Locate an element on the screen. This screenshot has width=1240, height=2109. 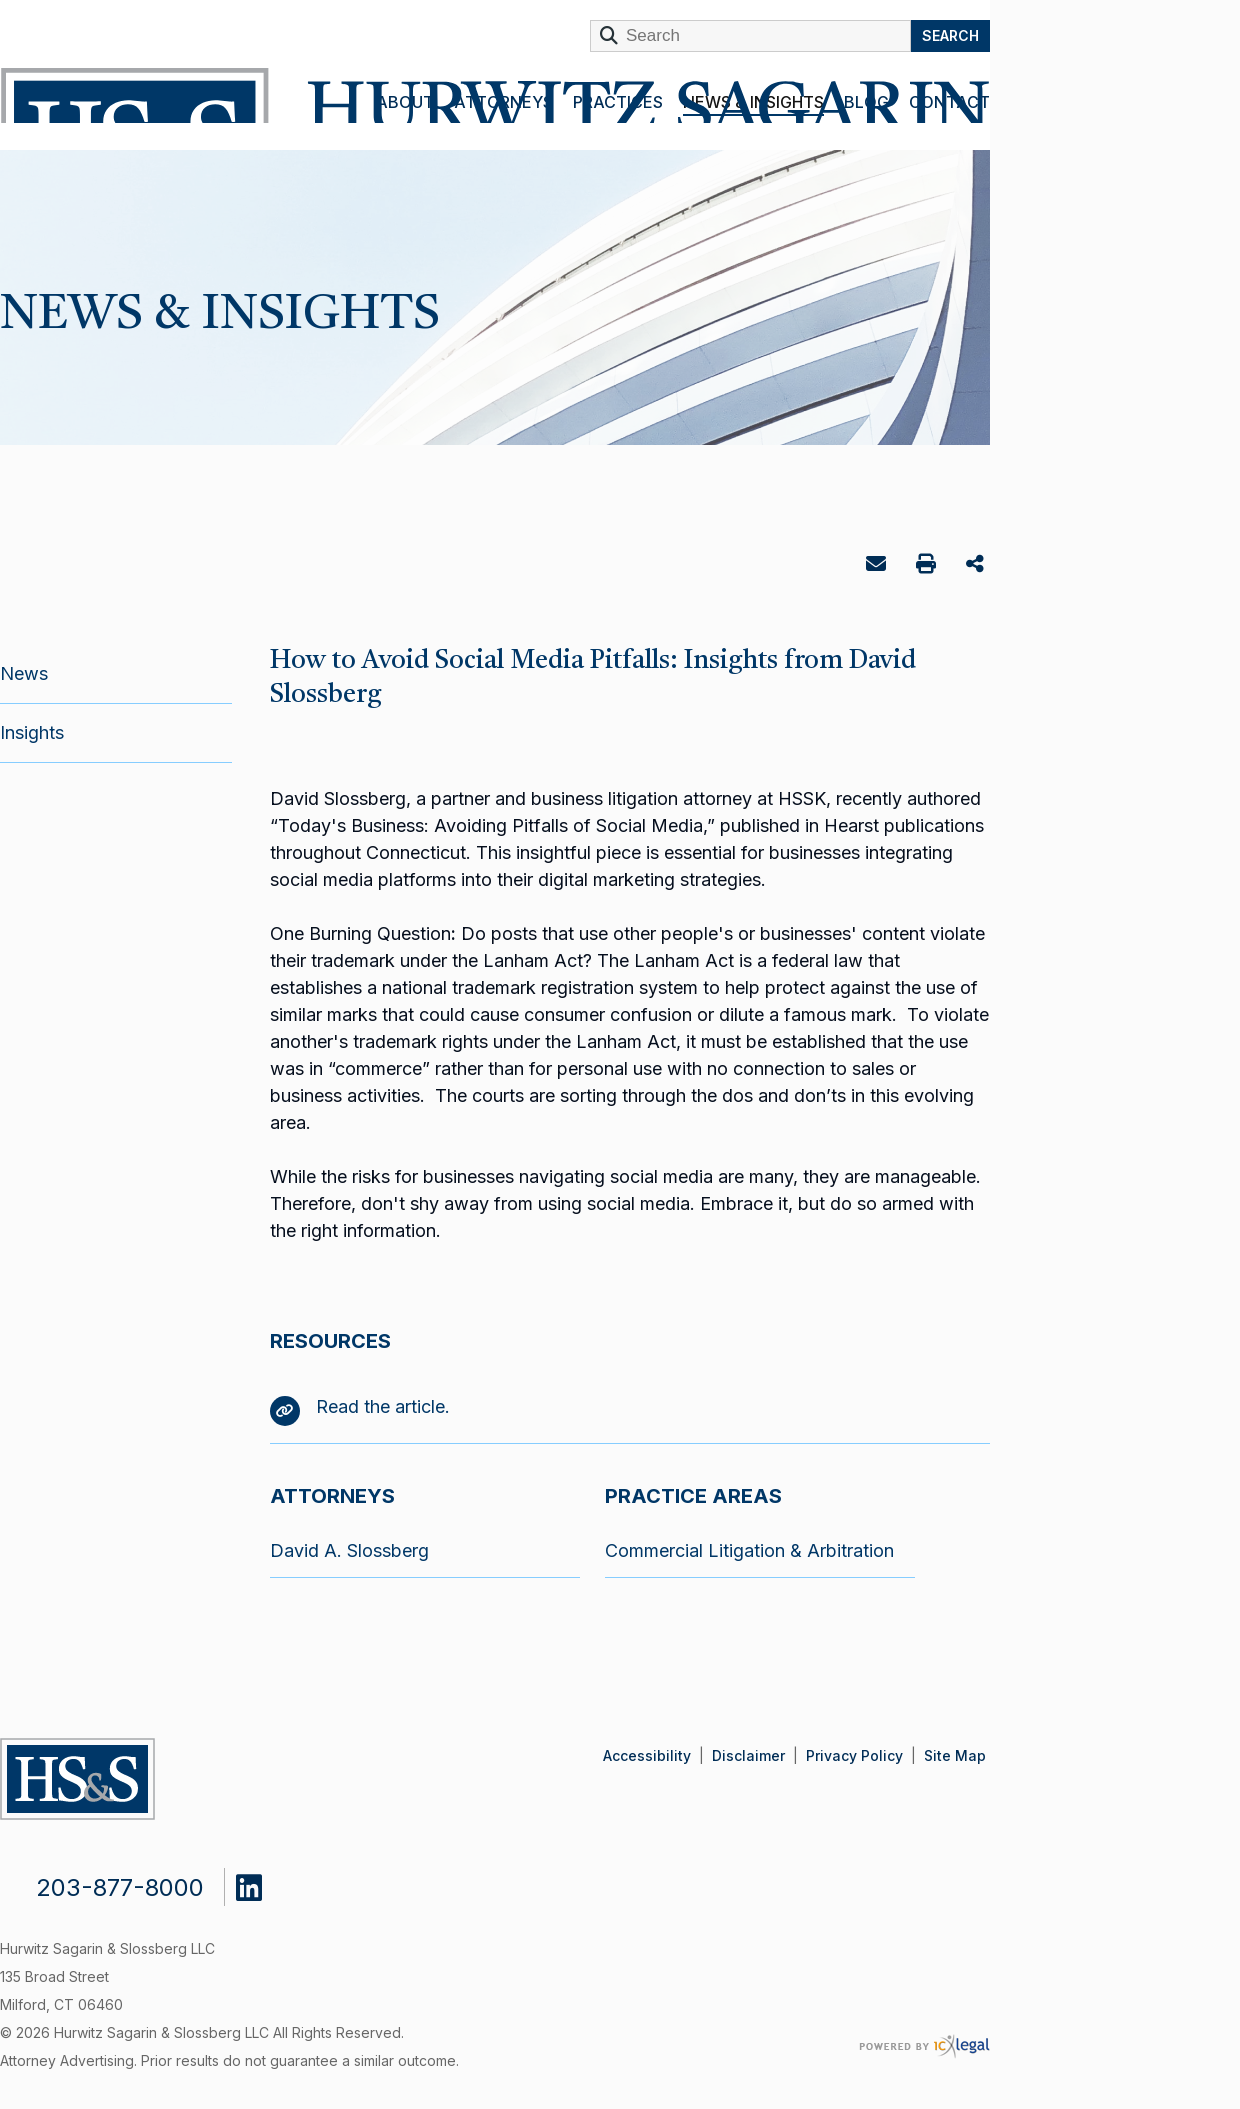
Email is located at coordinates (878, 567).